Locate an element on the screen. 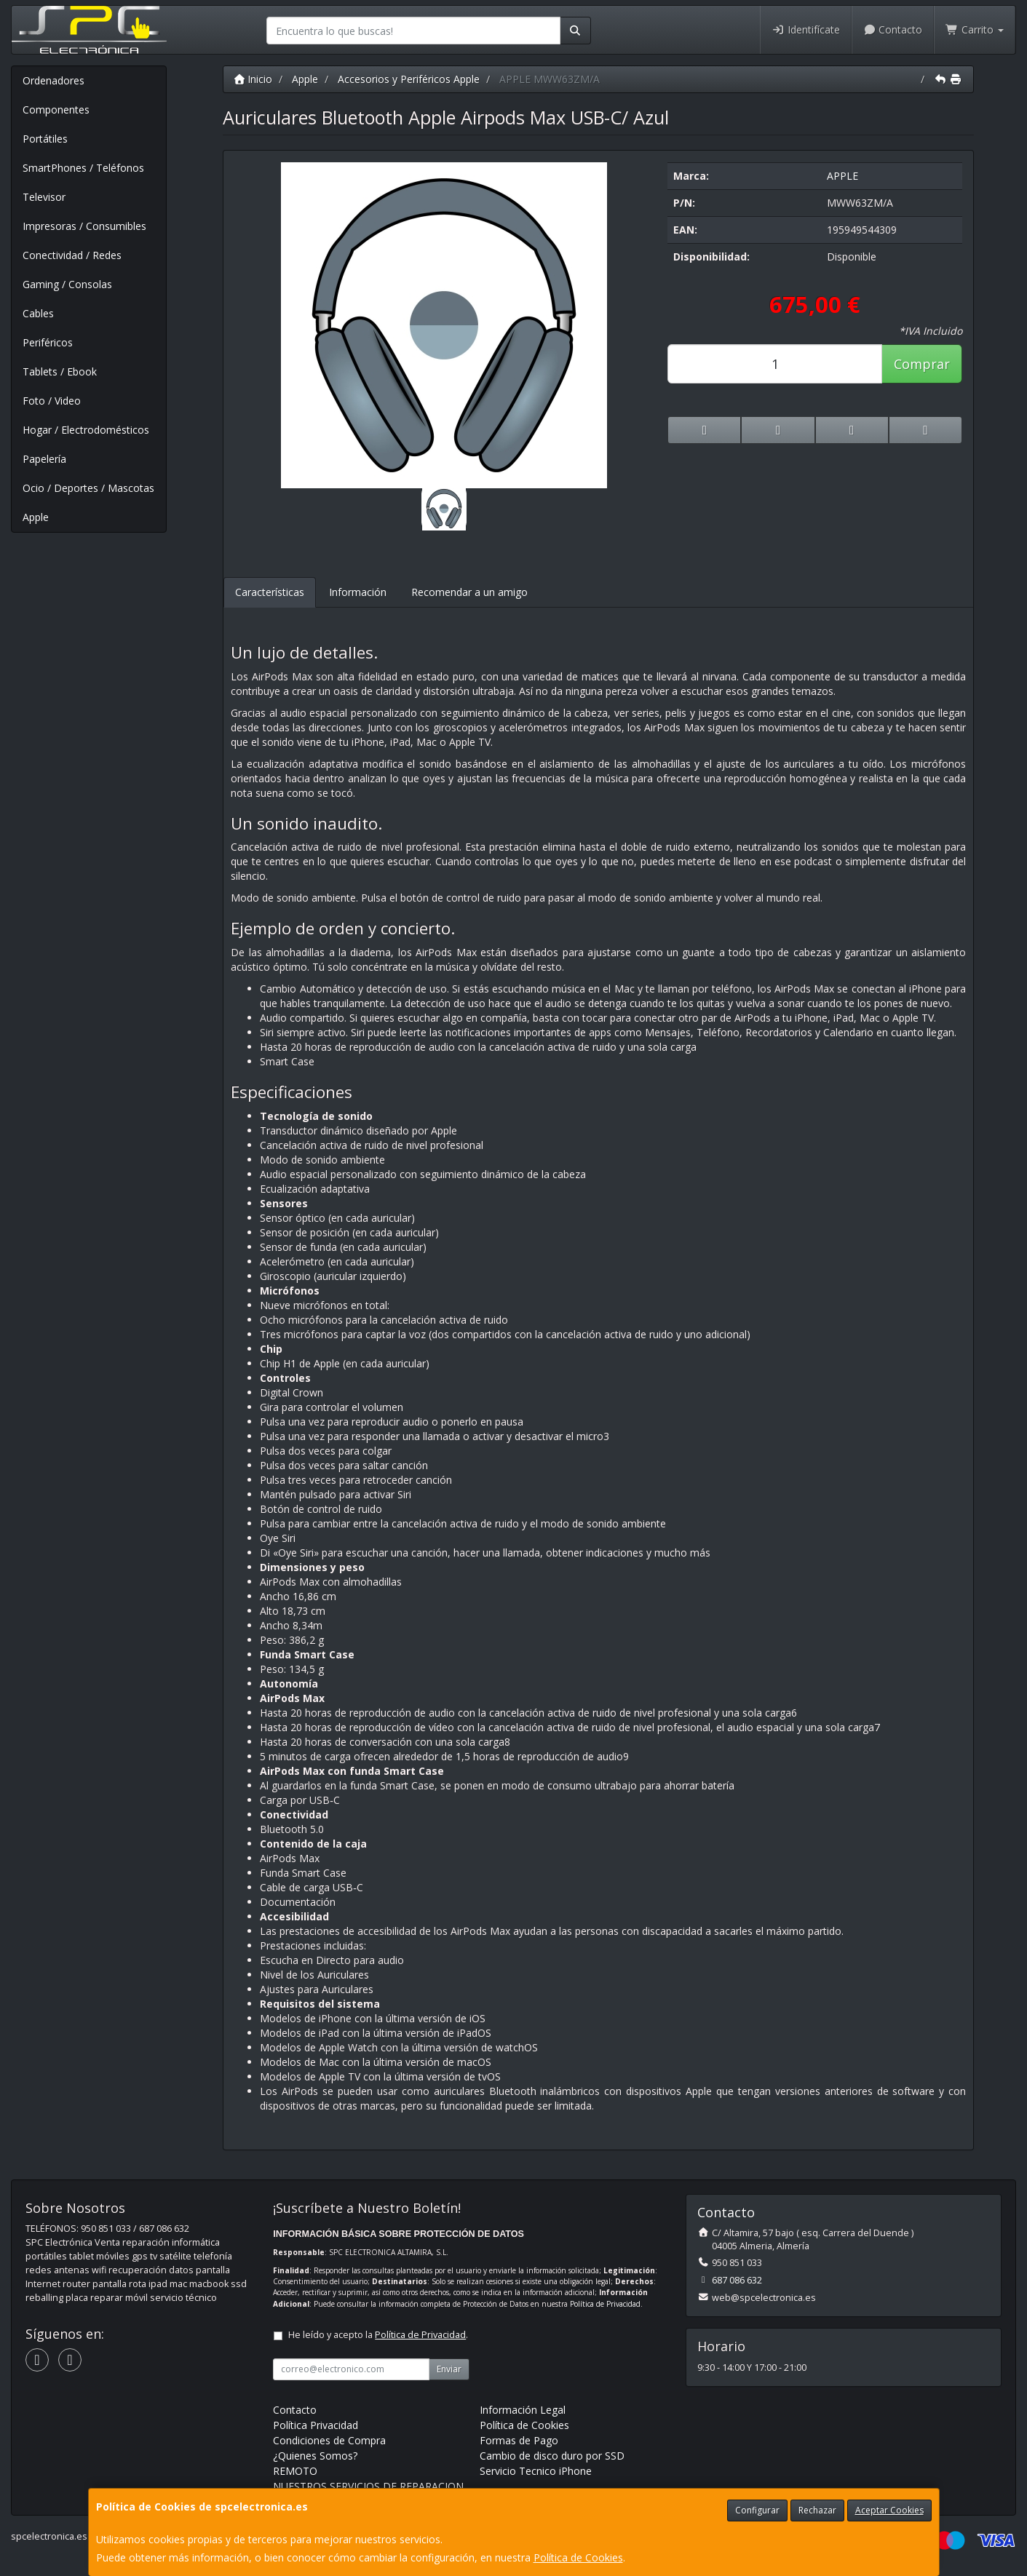 This screenshot has height=2576, width=1027. Periféricos is located at coordinates (48, 342).